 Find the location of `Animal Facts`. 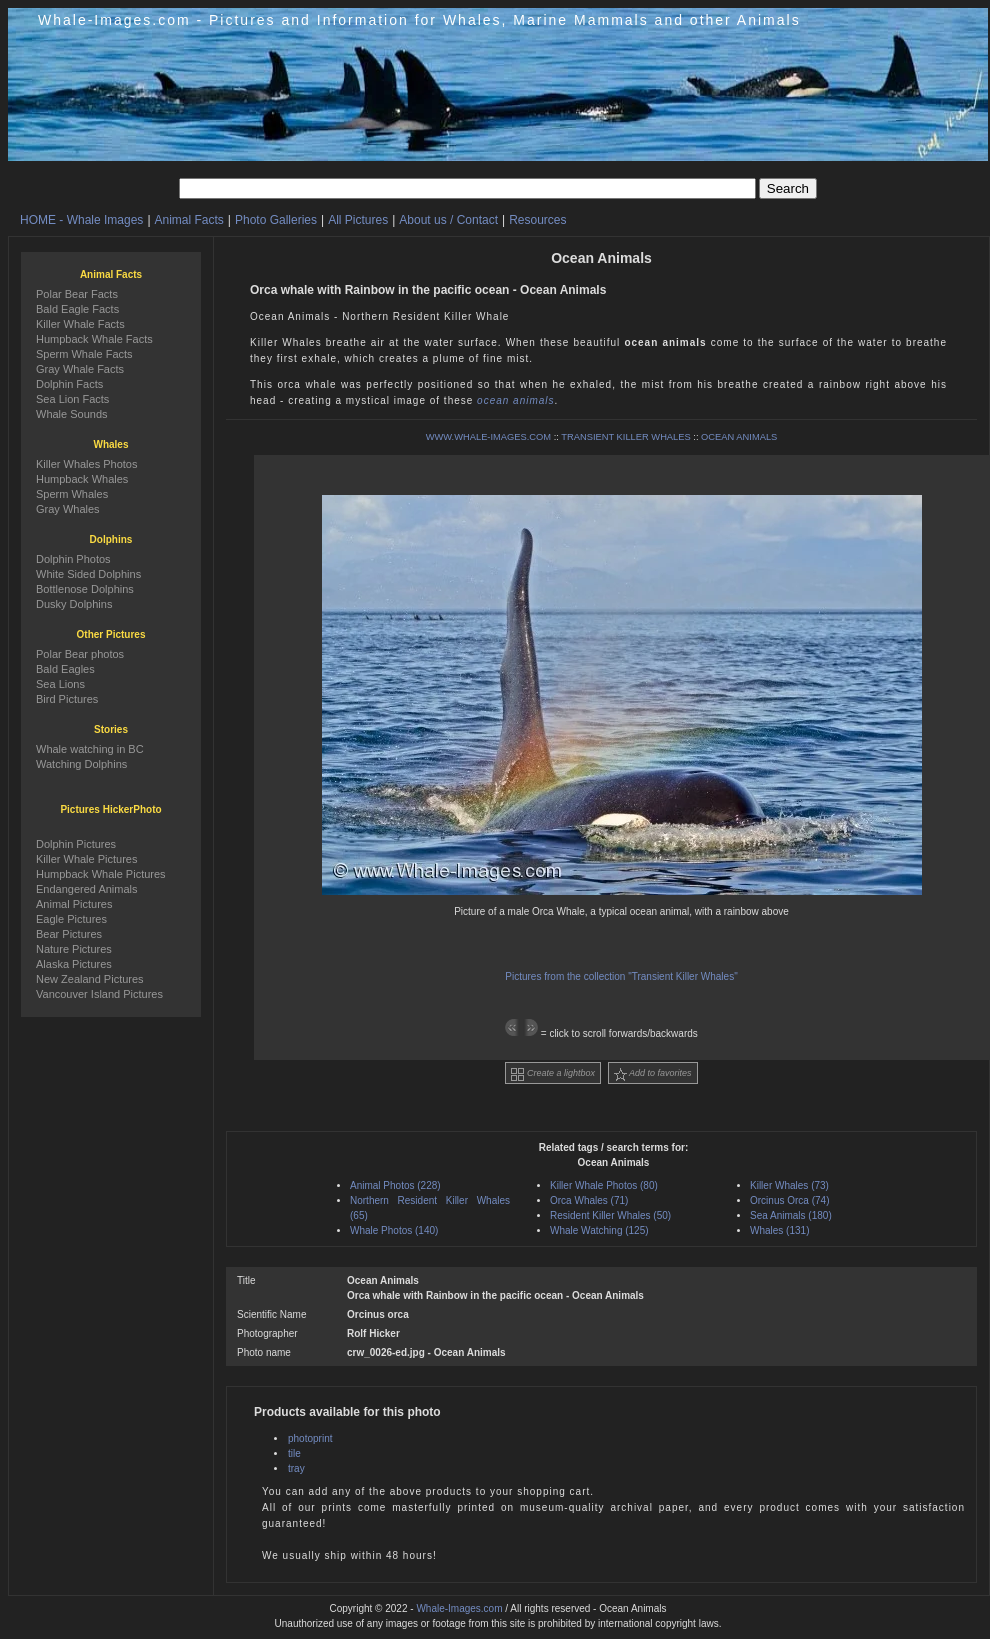

Animal Facts is located at coordinates (189, 220).